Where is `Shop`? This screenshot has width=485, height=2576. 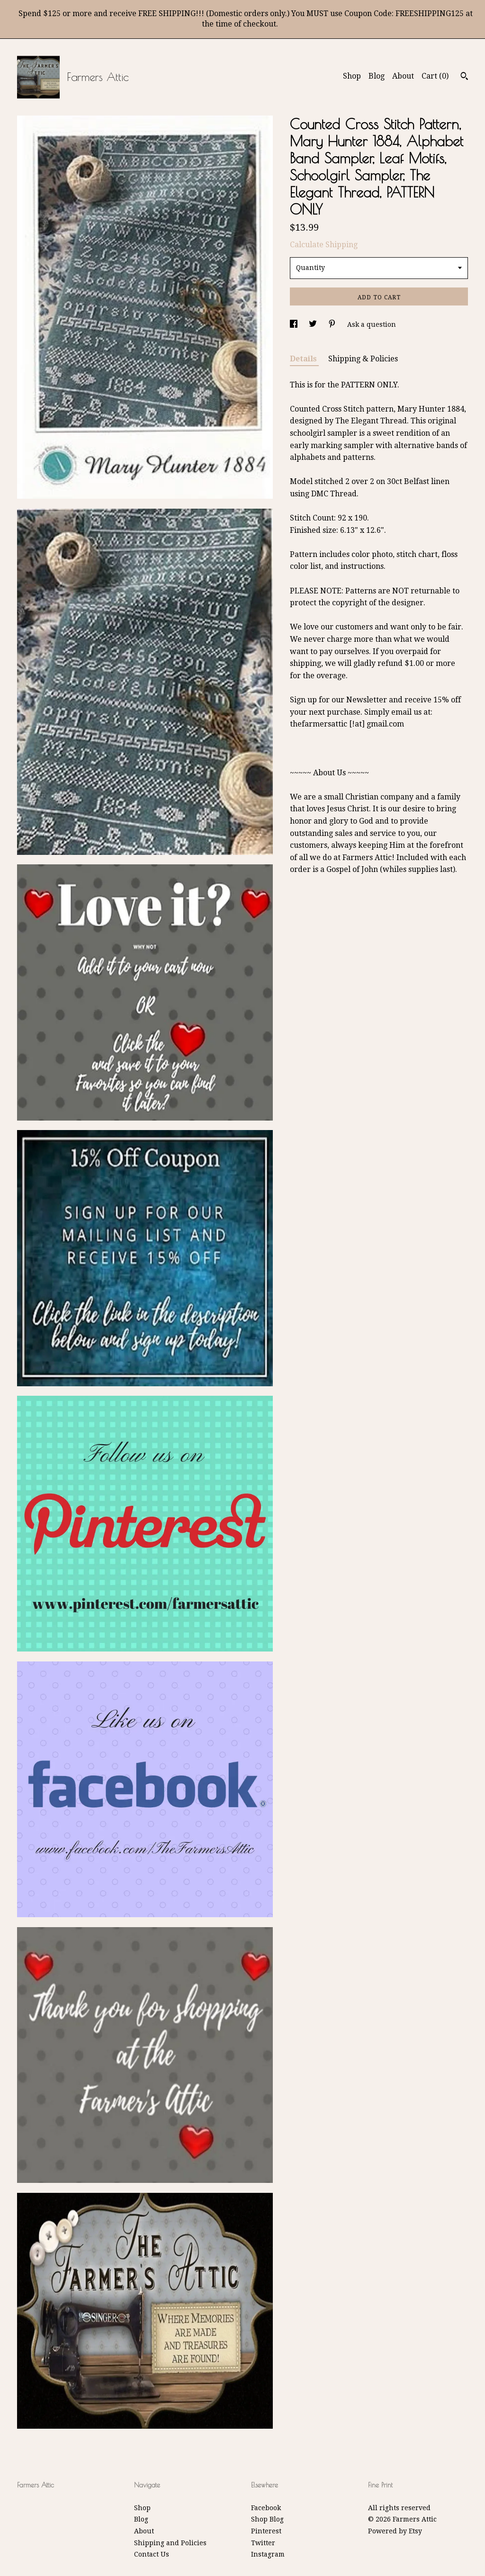
Shop is located at coordinates (352, 76).